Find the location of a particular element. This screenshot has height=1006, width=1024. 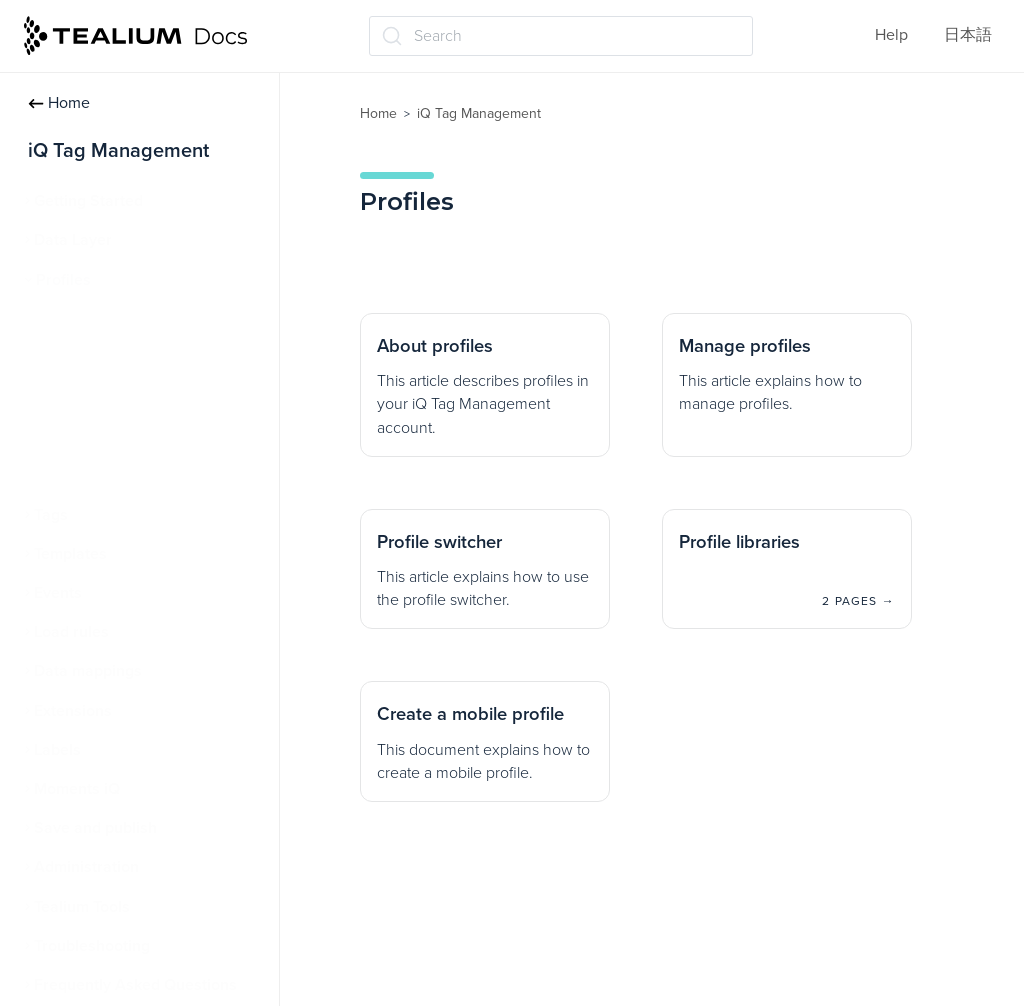

Profile libraries is located at coordinates (99, 436).